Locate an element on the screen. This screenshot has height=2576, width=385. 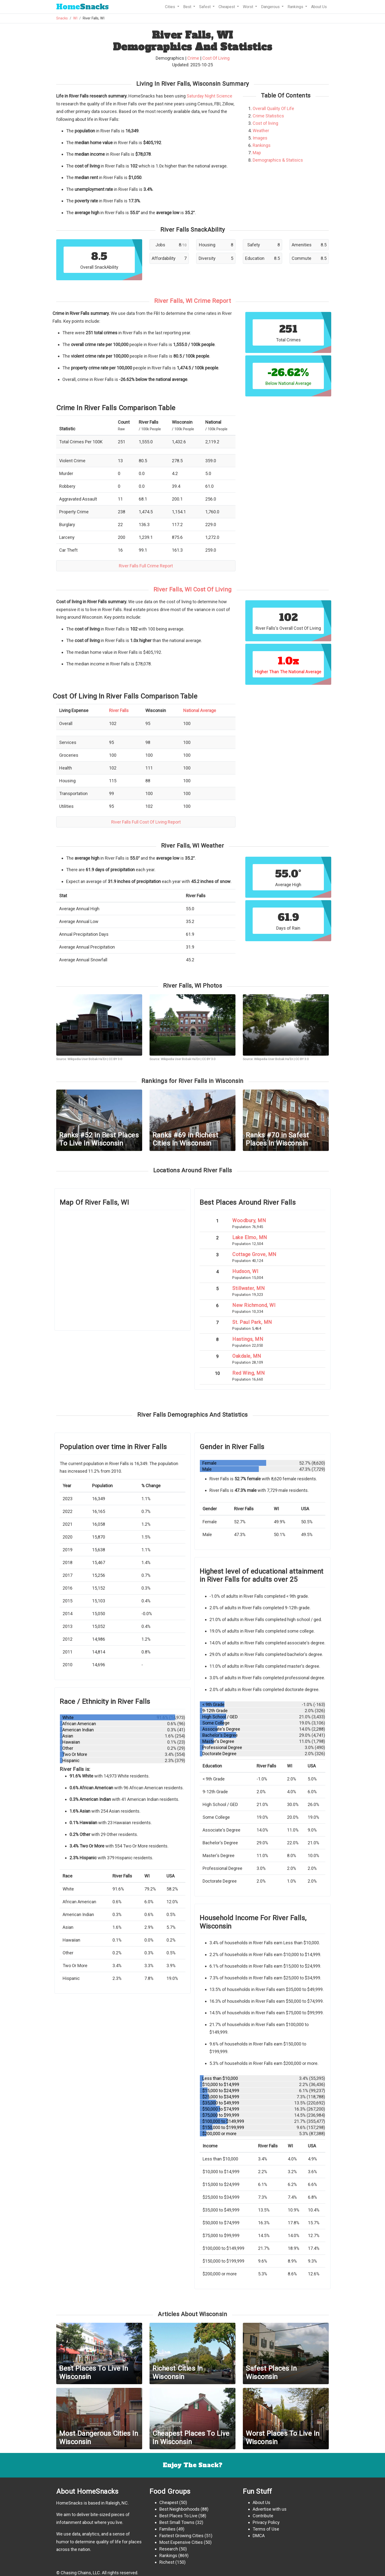
Saturday Night Science is located at coordinates (209, 95).